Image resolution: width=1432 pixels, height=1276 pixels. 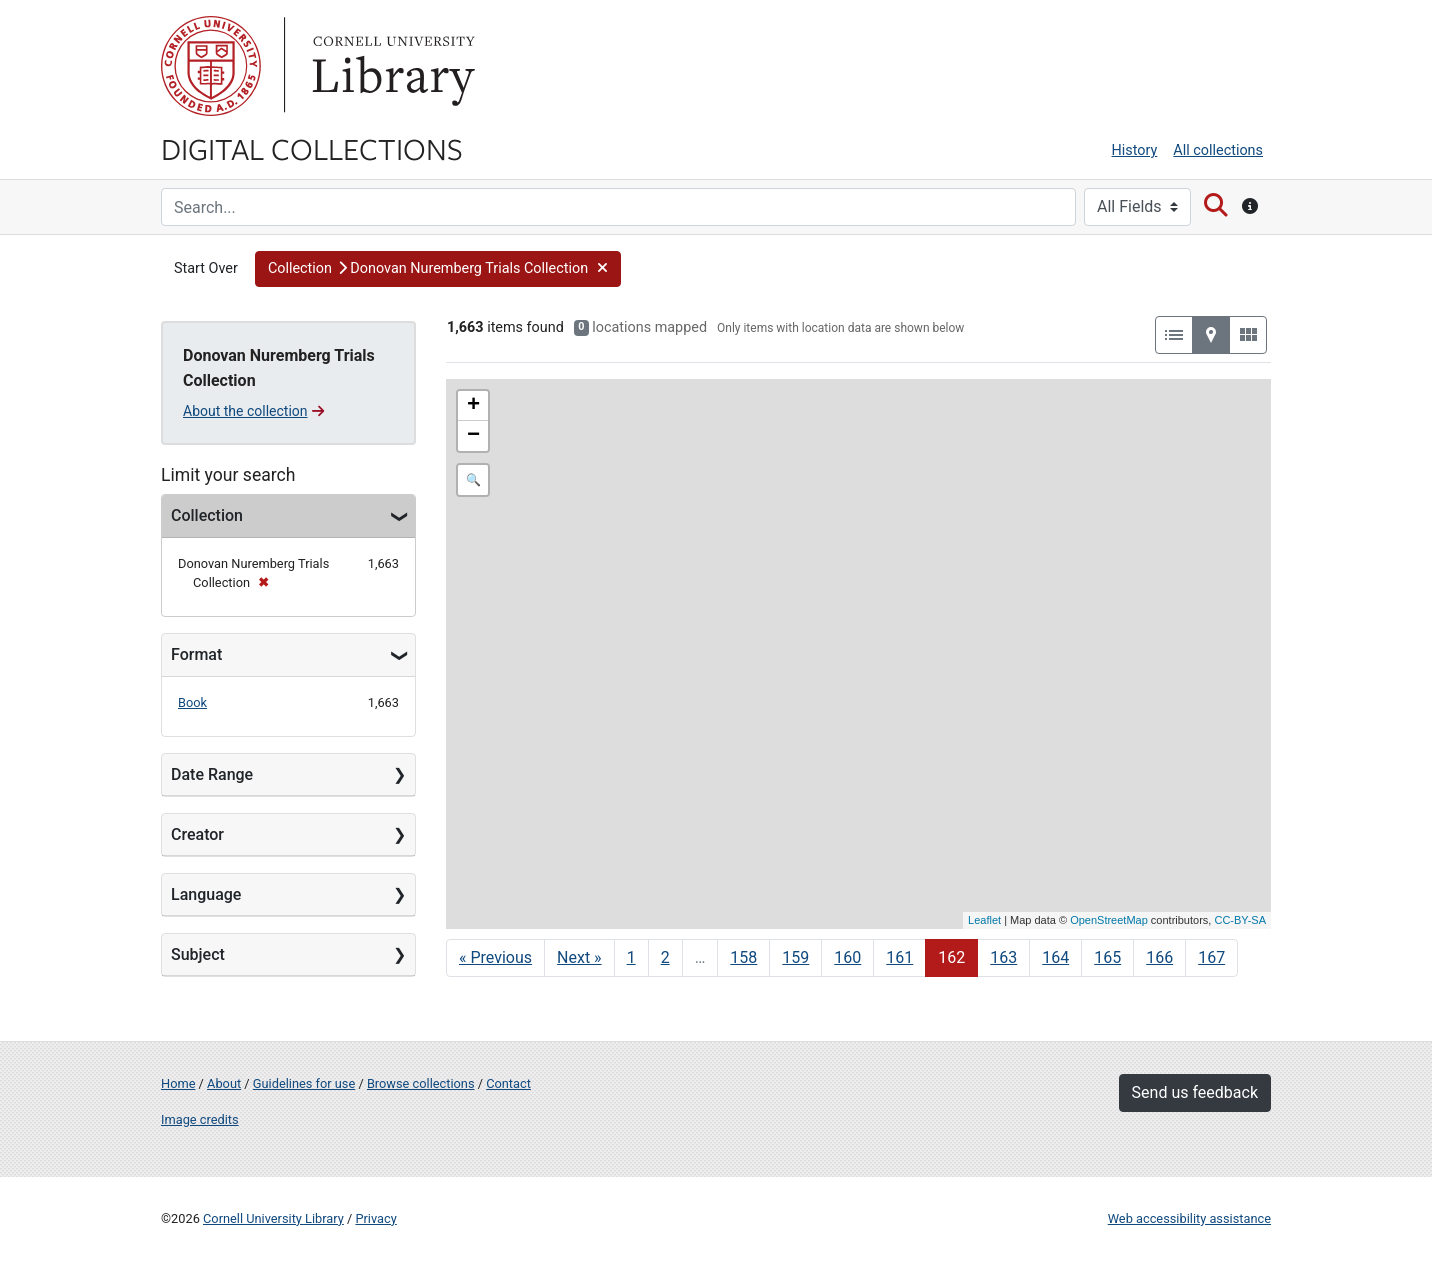 What do you see at coordinates (795, 957) in the screenshot?
I see `159 [Go to page 159]` at bounding box center [795, 957].